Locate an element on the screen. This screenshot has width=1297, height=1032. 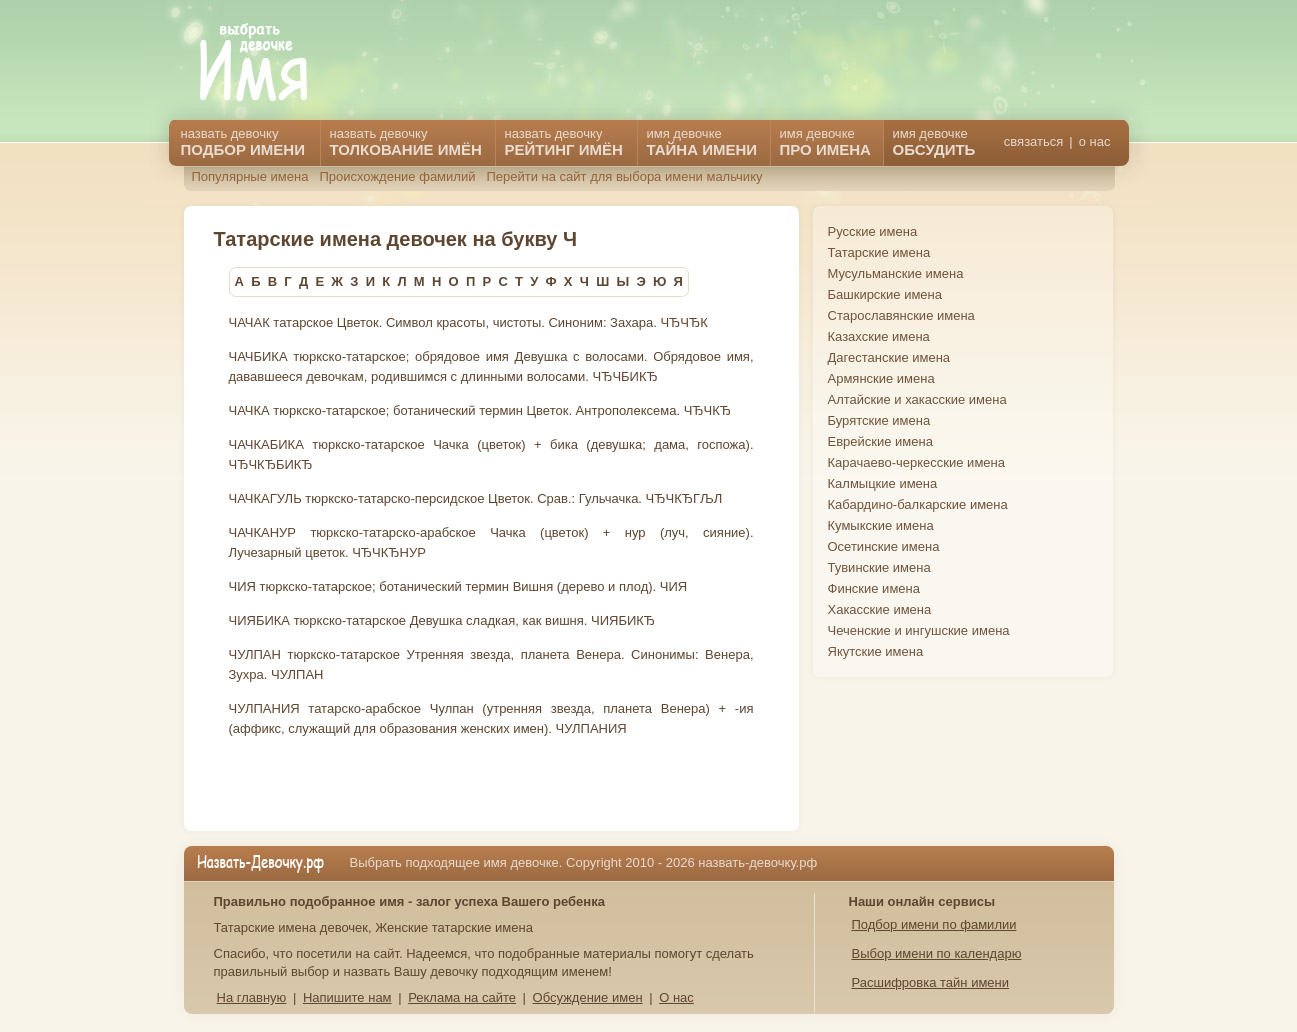
Казахские имена is located at coordinates (879, 336).